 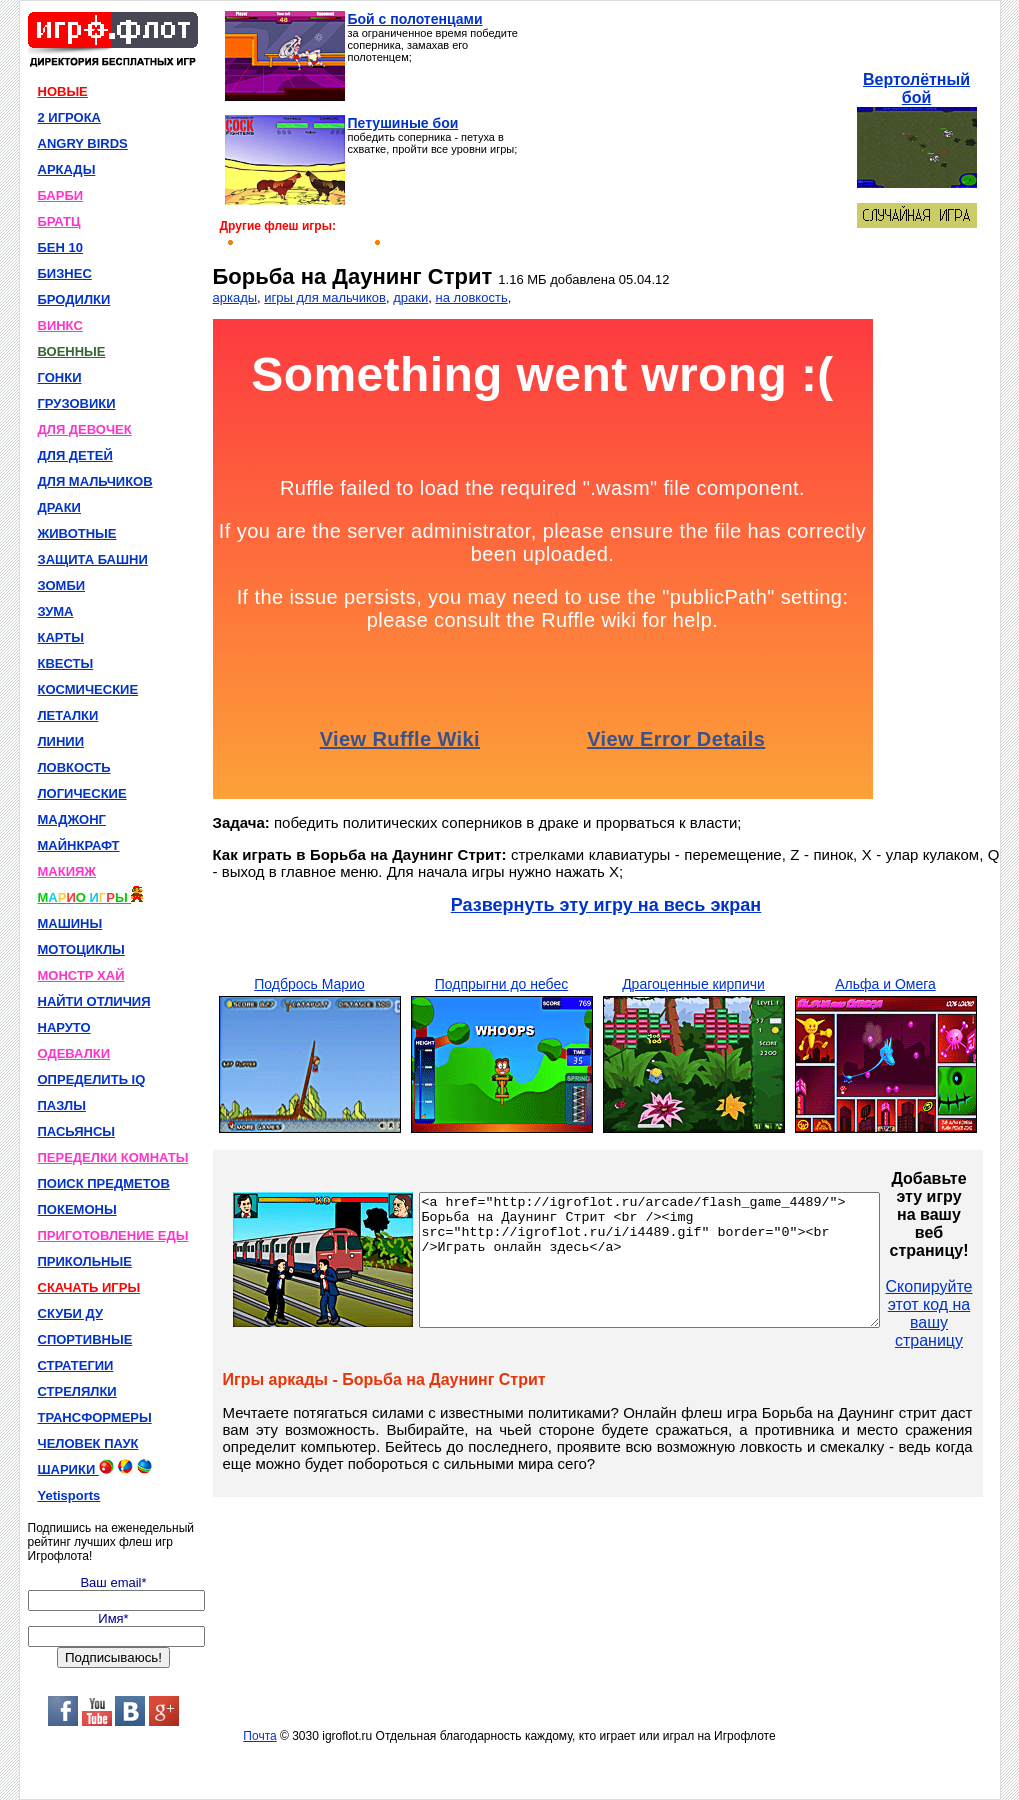 I want to click on ПЕРЕДЕЛКИ КОМНАТЫ, so click(x=113, y=1157).